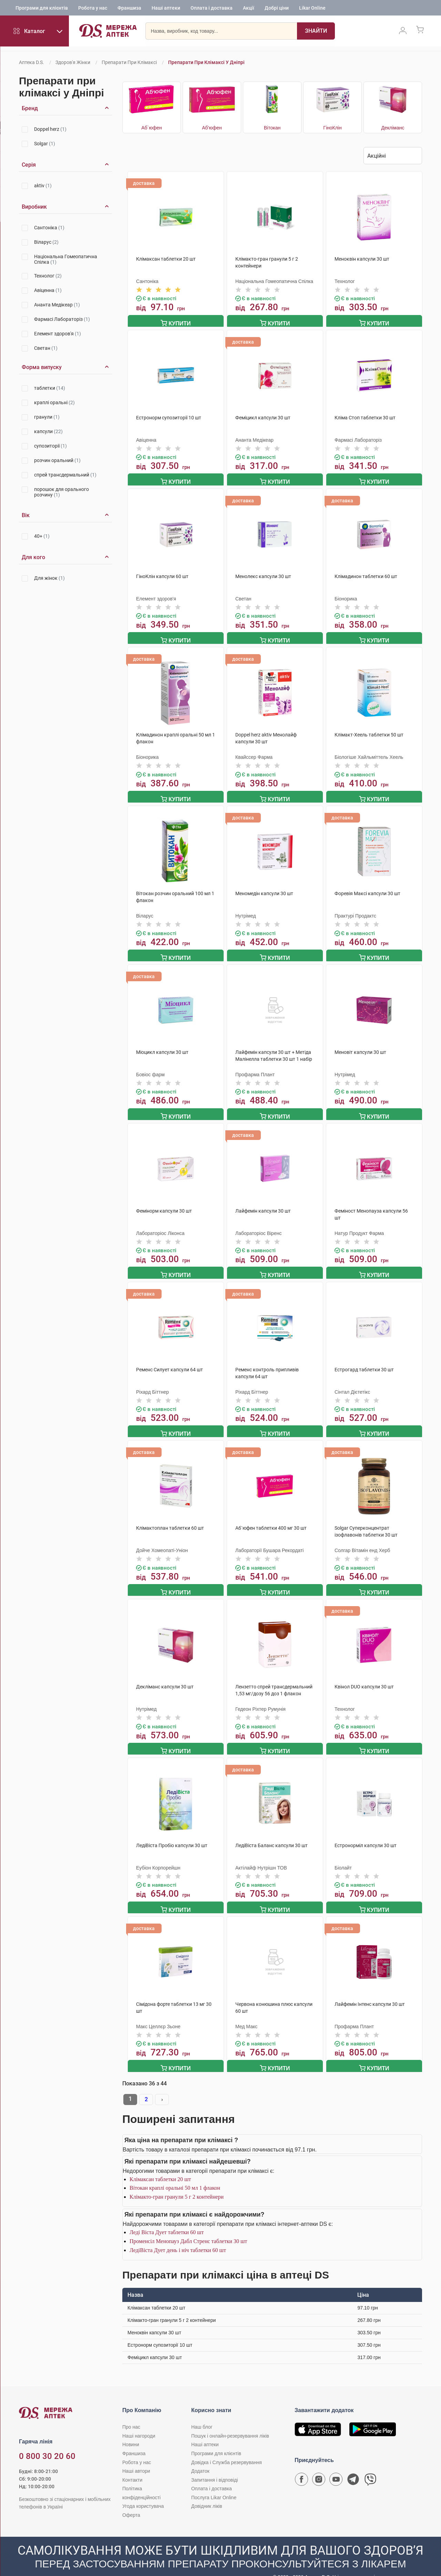 Image resolution: width=441 pixels, height=2576 pixels. I want to click on Довідка і Служба резервування, so click(226, 2448).